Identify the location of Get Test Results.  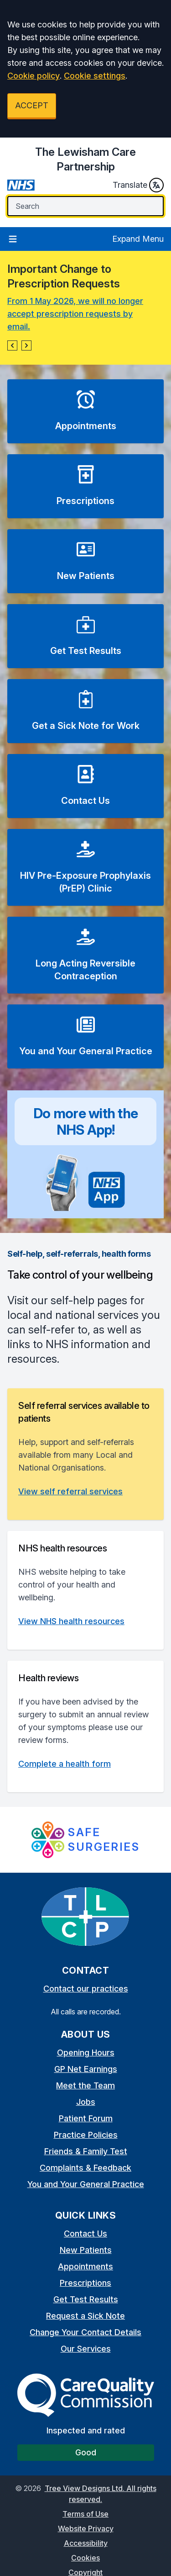
(85, 2299).